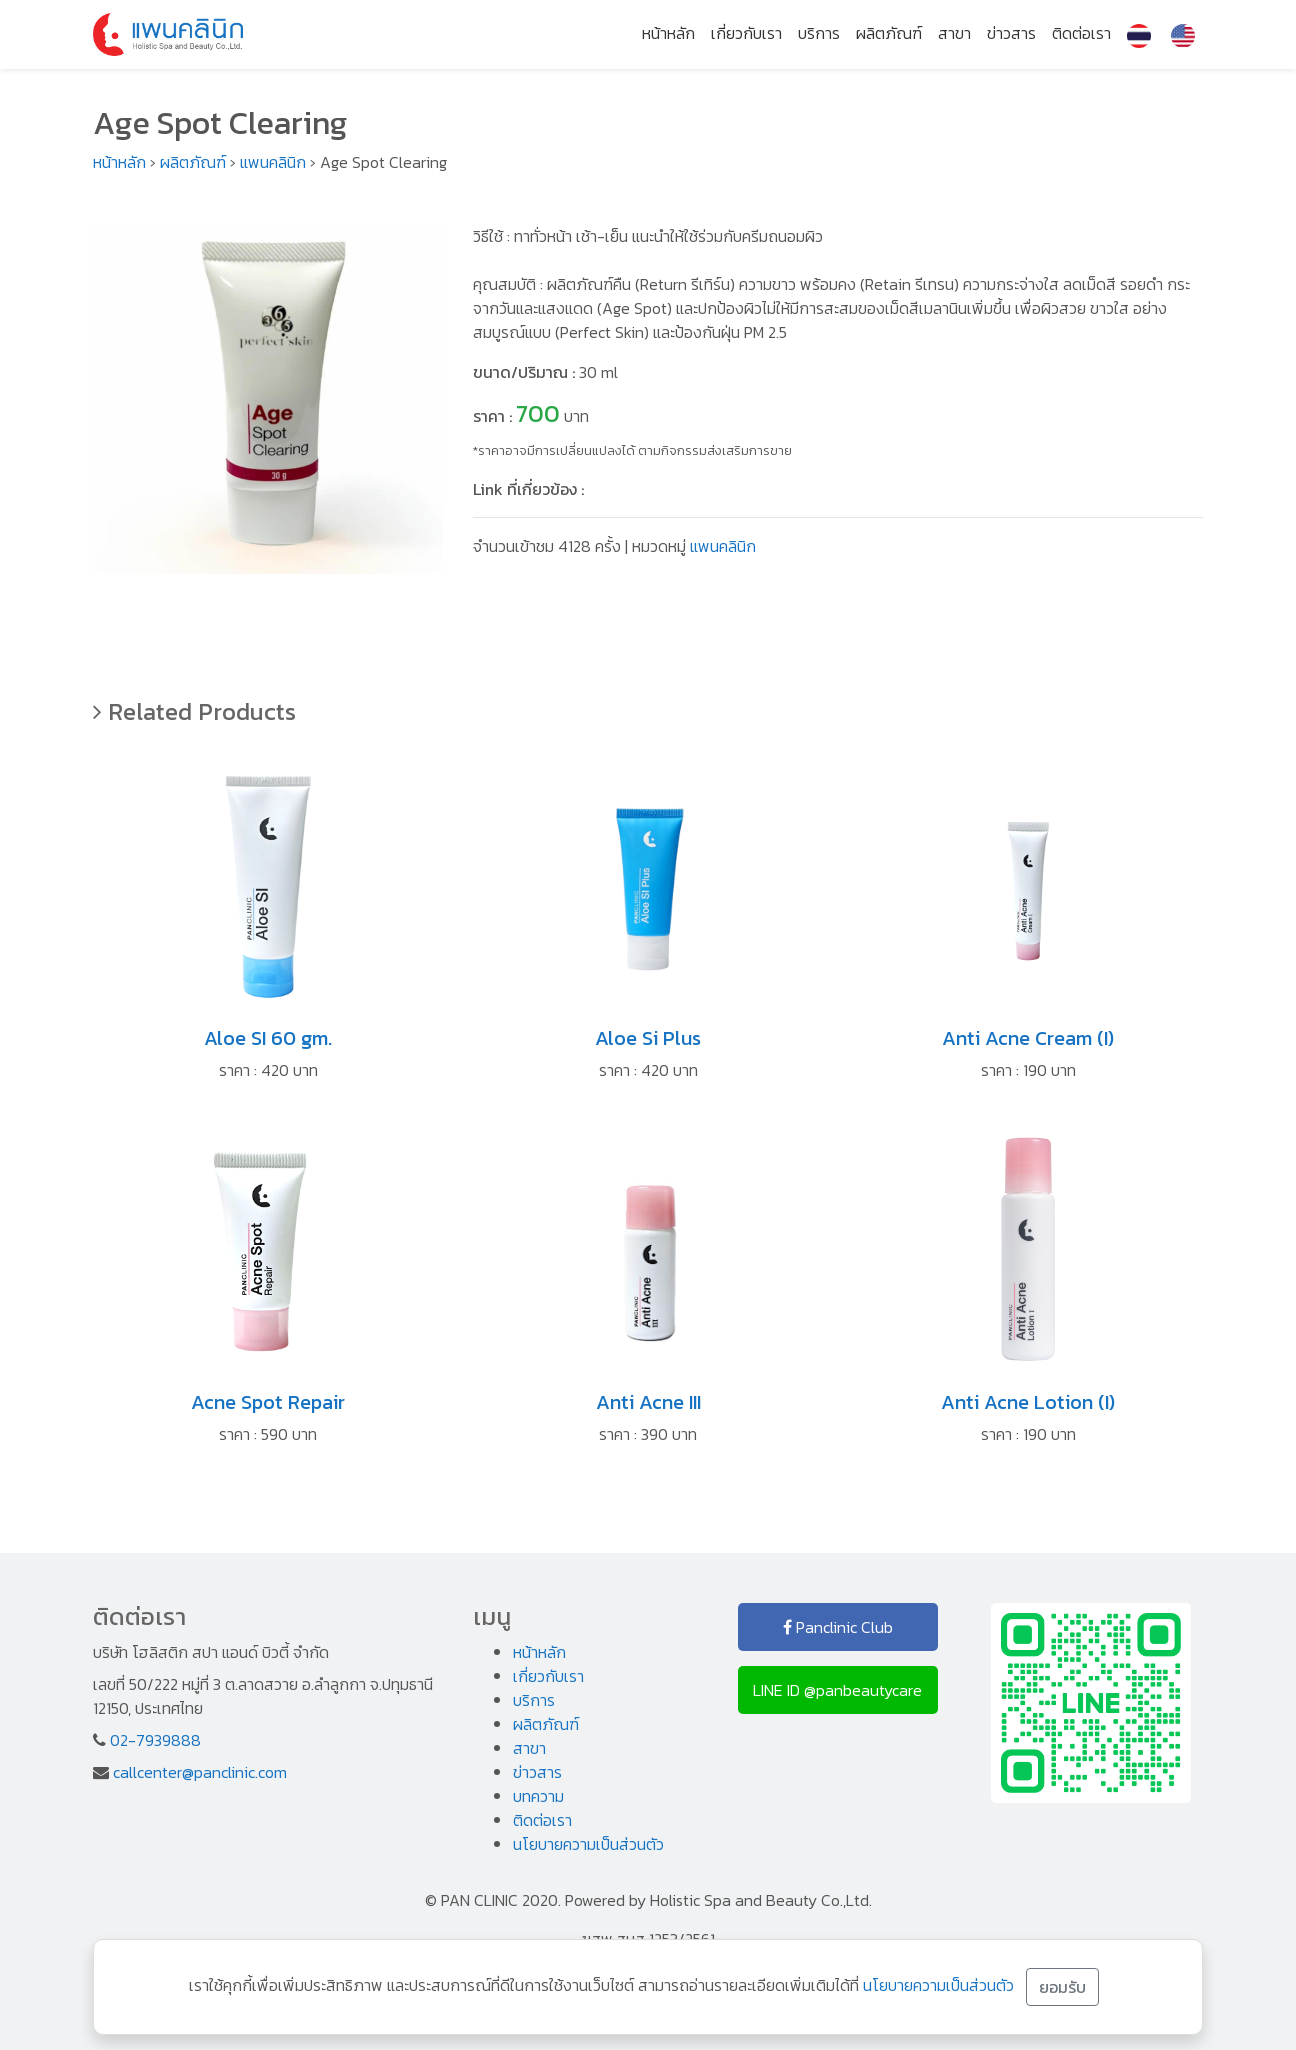 The width and height of the screenshot is (1296, 2050). Describe the element at coordinates (200, 1772) in the screenshot. I see `callcenter@panclinic.com` at that location.